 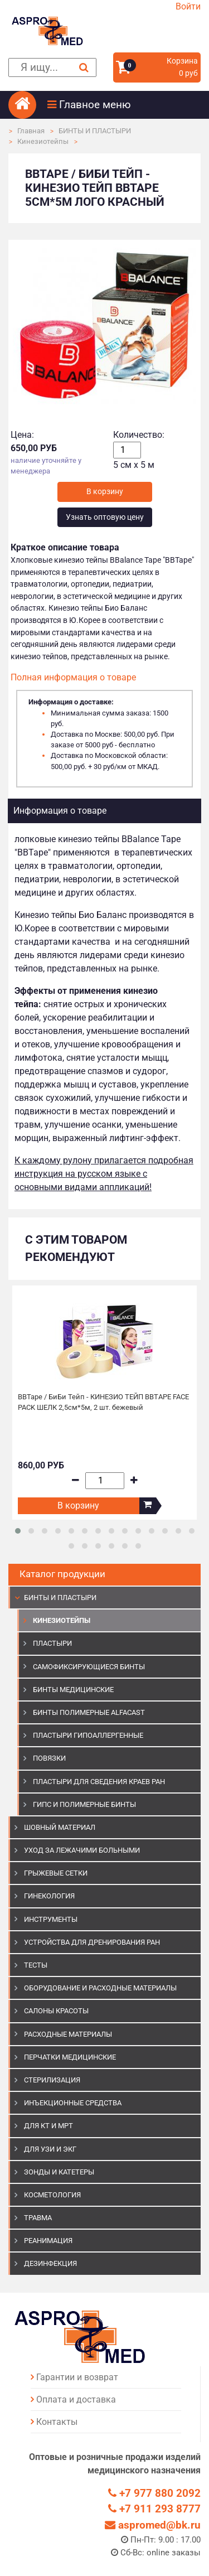 I want to click on СТЕРИЛИЗАЦИЯ, so click(x=52, y=2080).